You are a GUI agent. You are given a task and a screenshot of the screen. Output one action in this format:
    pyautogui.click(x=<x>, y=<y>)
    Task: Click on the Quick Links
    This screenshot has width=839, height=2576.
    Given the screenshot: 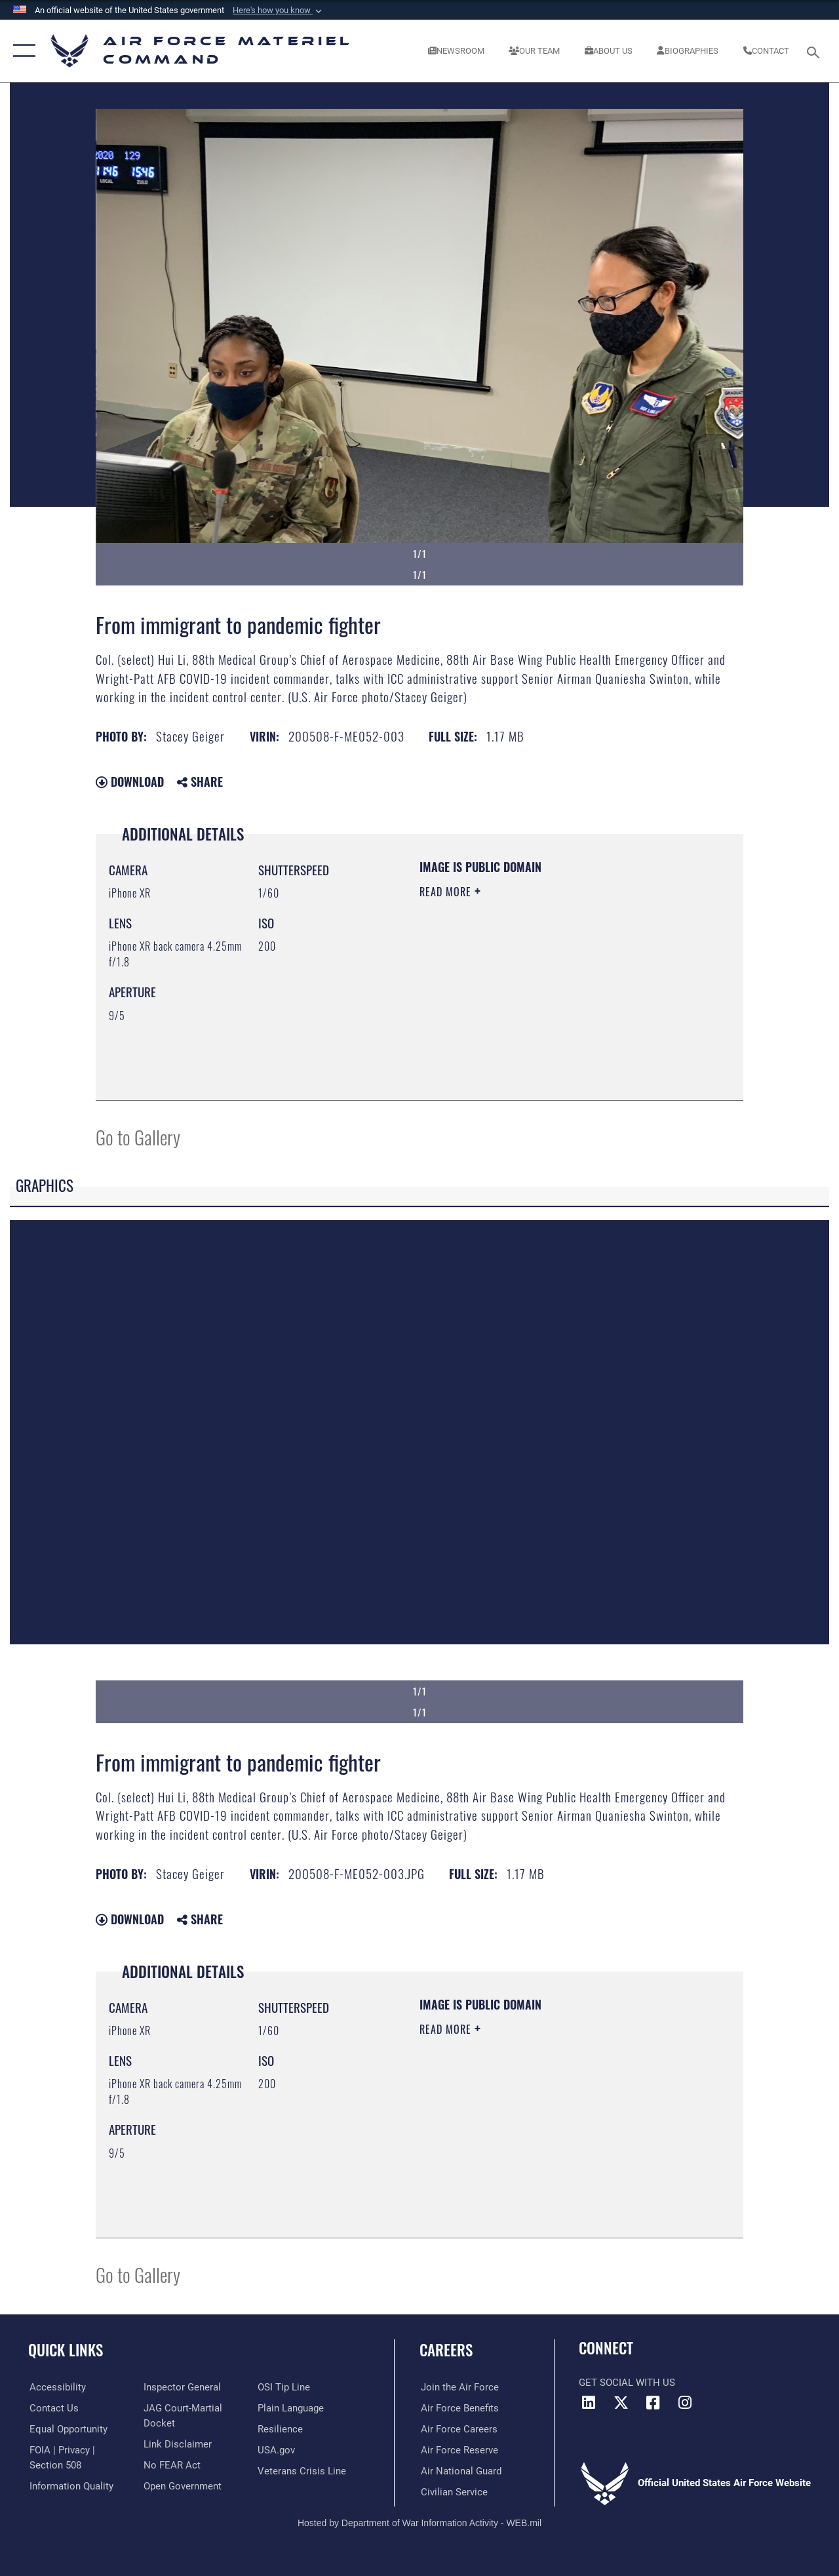 What is the action you would take?
    pyautogui.click(x=65, y=2350)
    